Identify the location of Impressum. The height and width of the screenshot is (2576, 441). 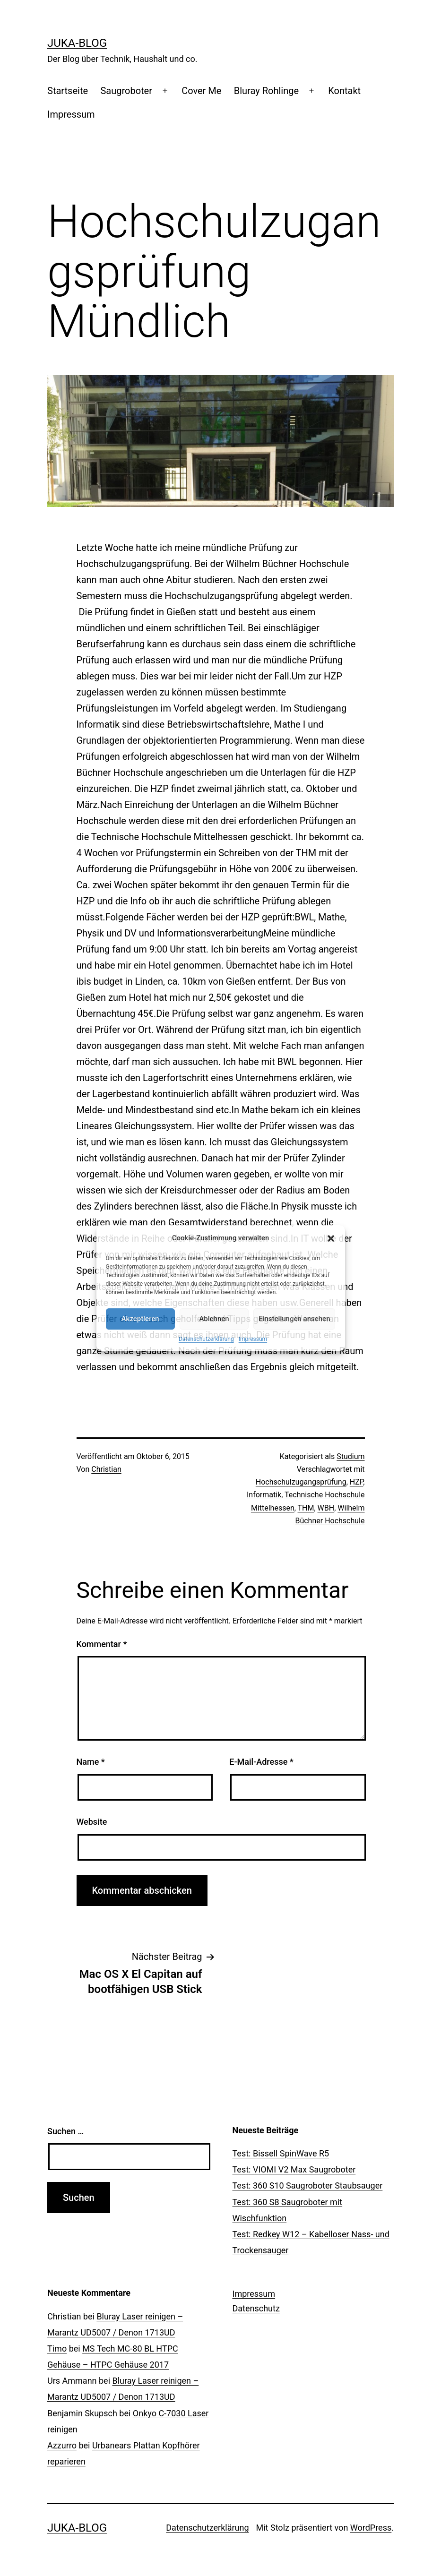
(253, 1339).